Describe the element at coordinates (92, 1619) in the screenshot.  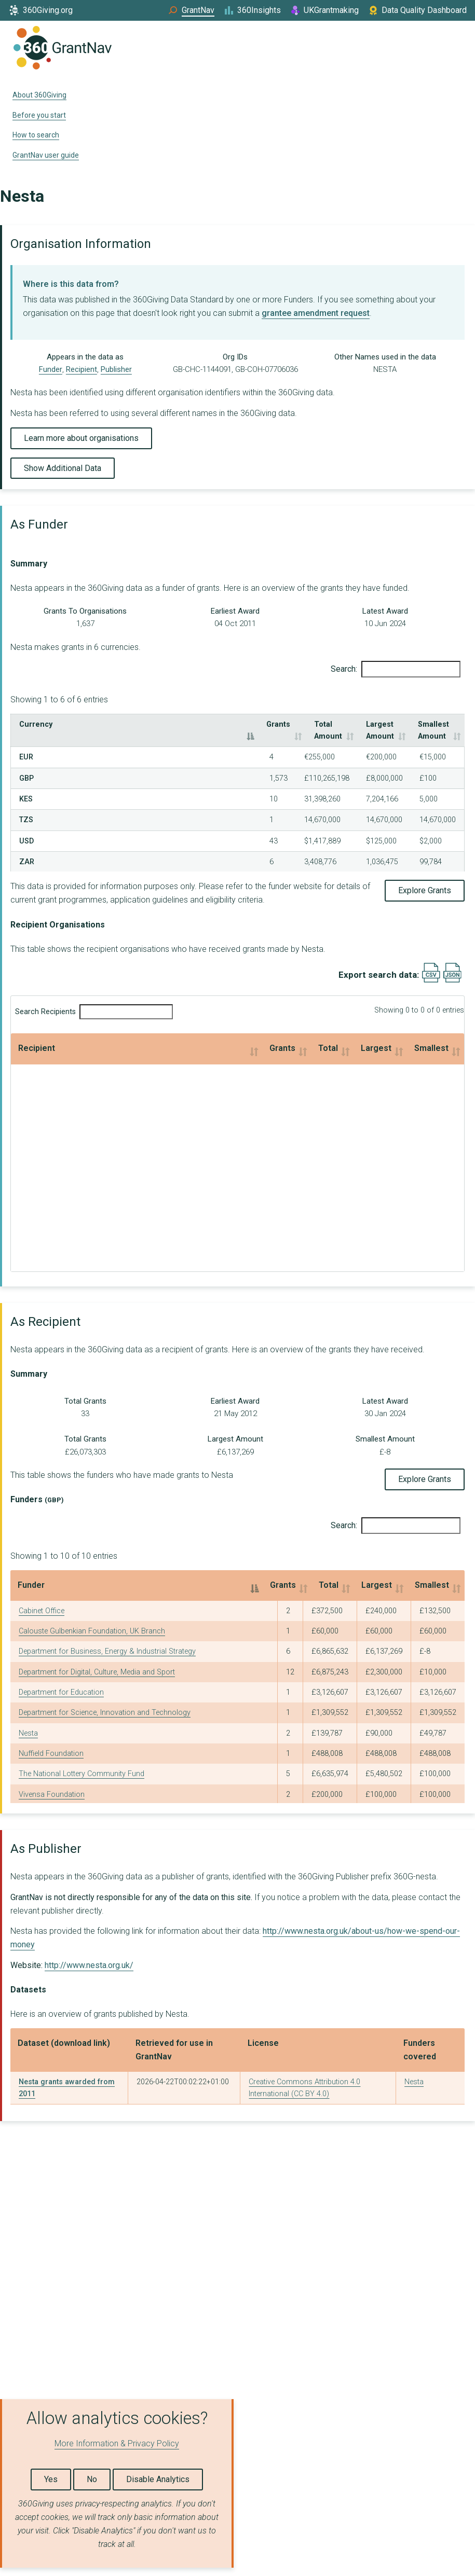
I see `Calouste Gulbenkian Foundation, UK Branch` at that location.